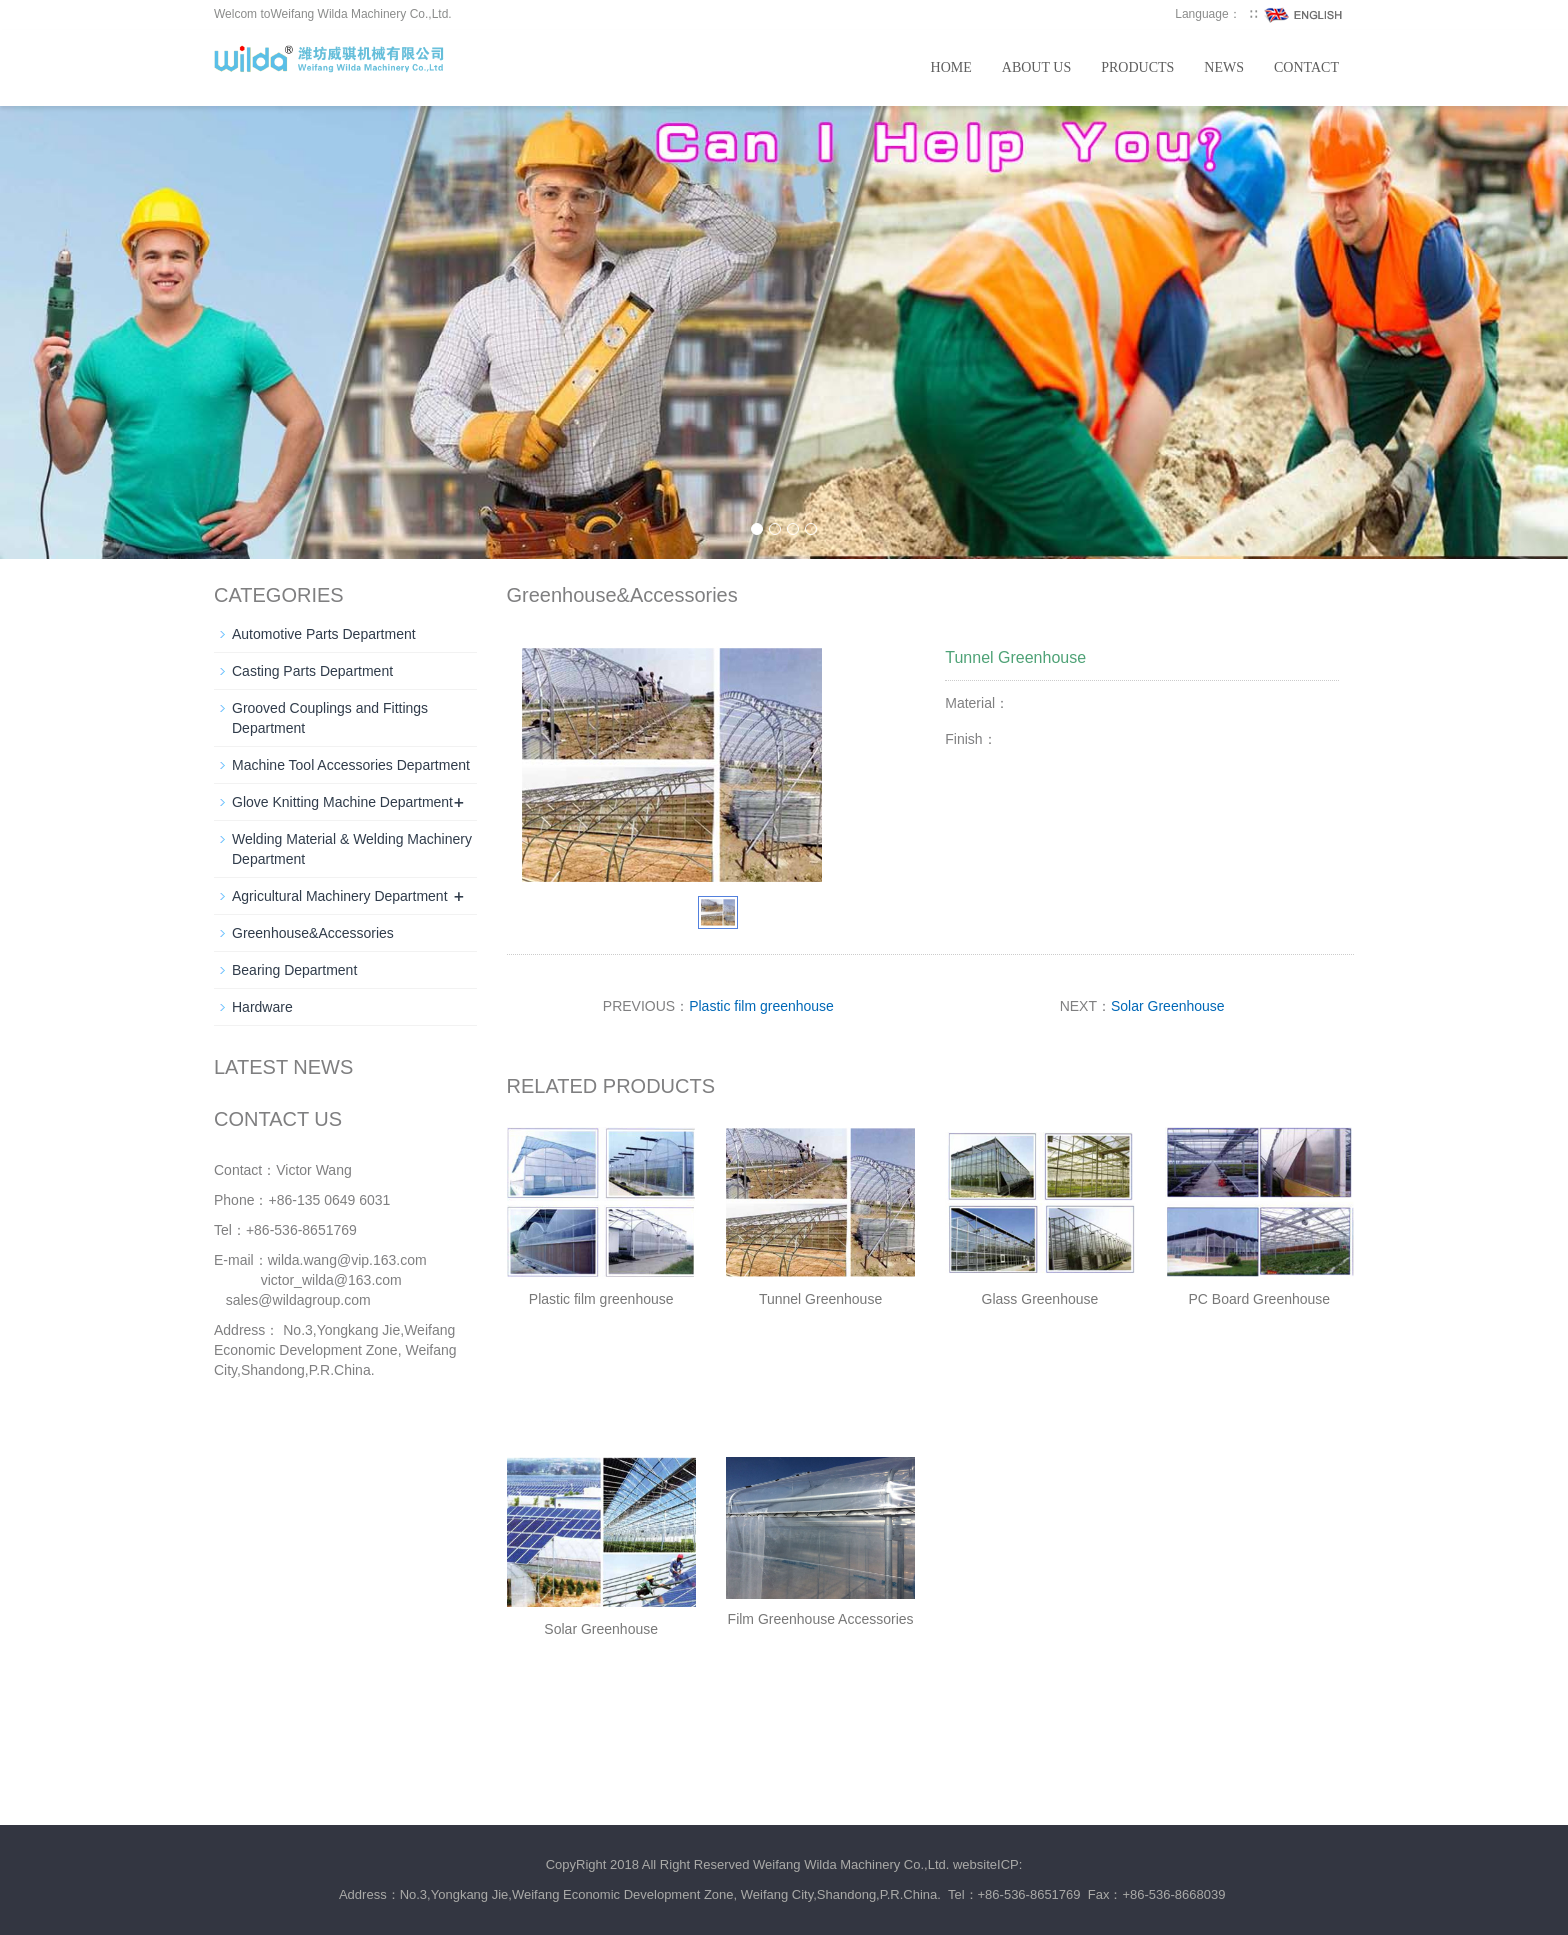 This screenshot has width=1568, height=1935. I want to click on Home, so click(951, 67).